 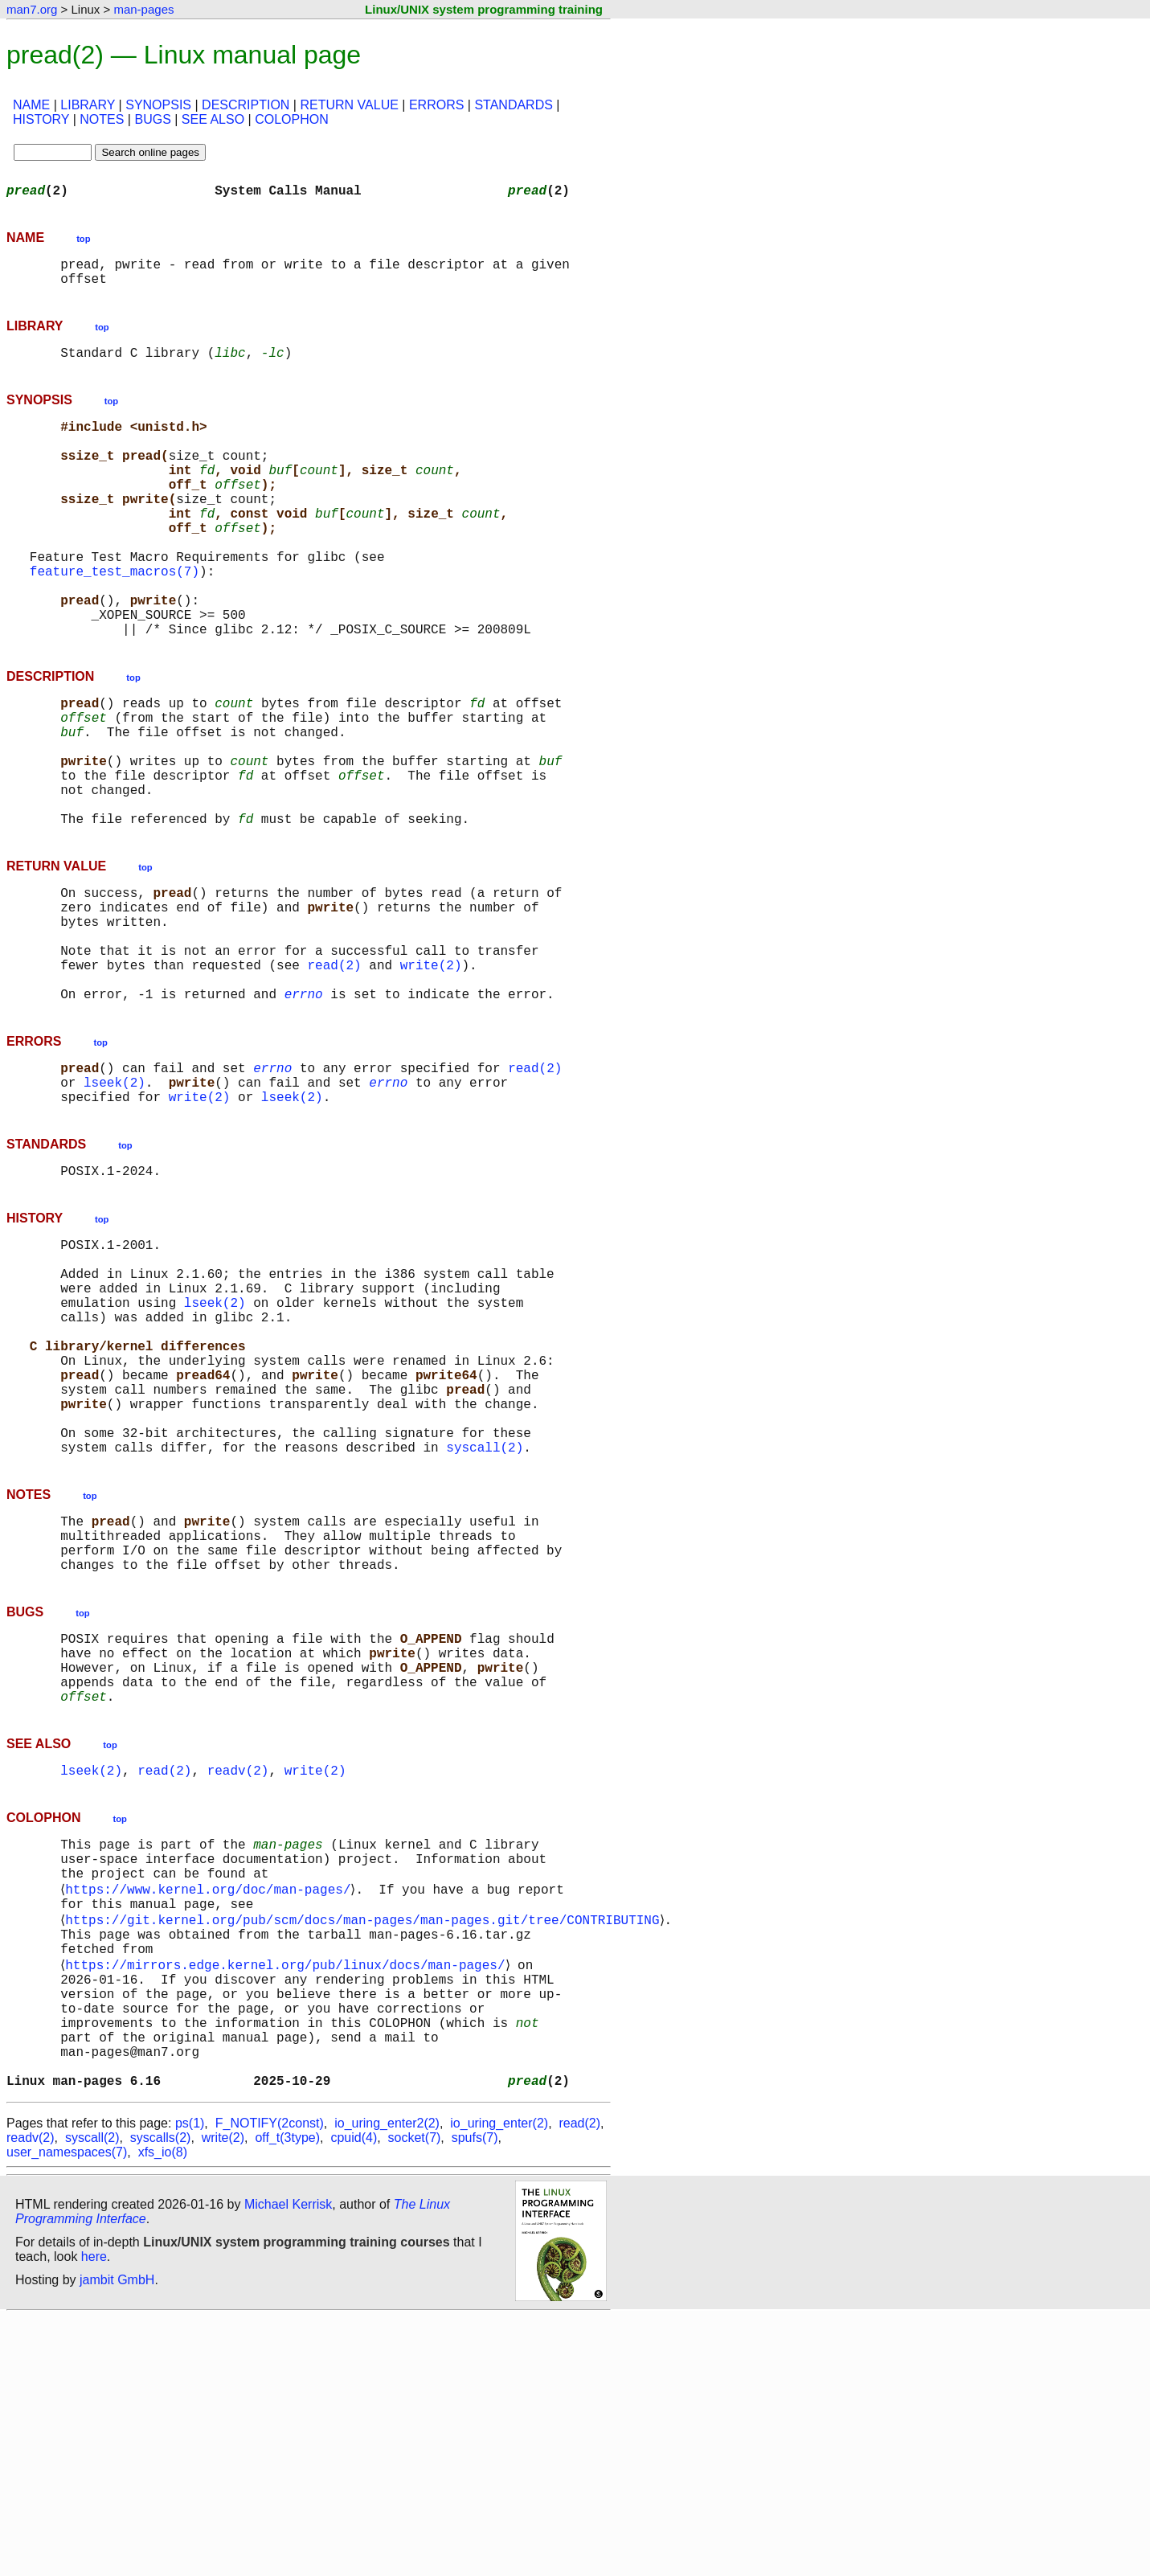 I want to click on man7.org, so click(x=31, y=9).